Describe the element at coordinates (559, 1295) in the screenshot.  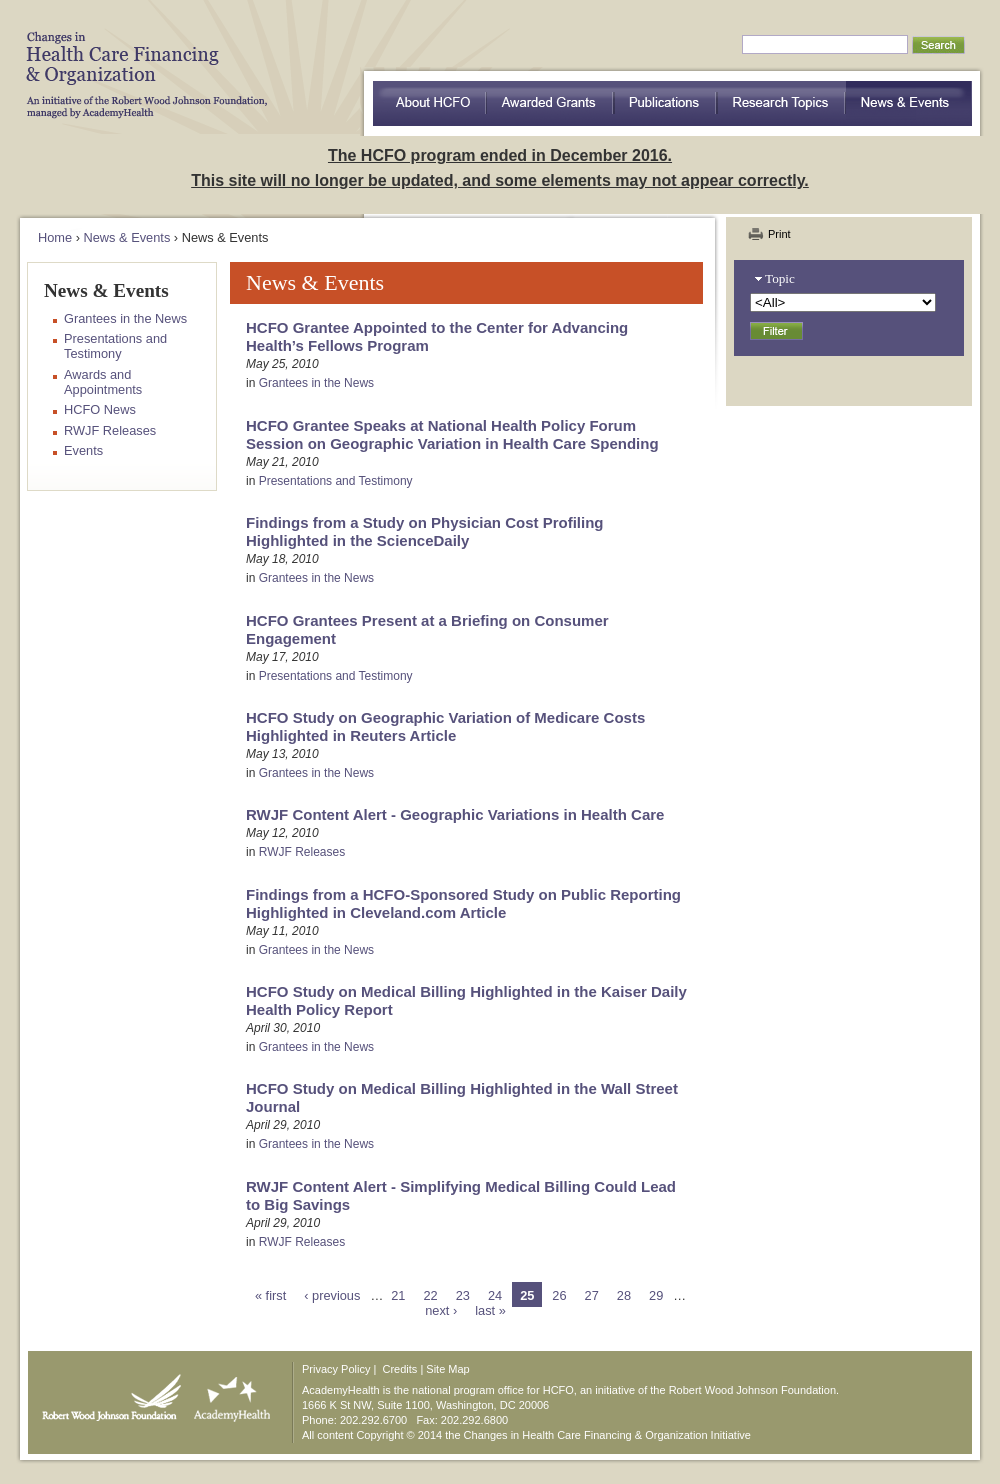
I see `26` at that location.